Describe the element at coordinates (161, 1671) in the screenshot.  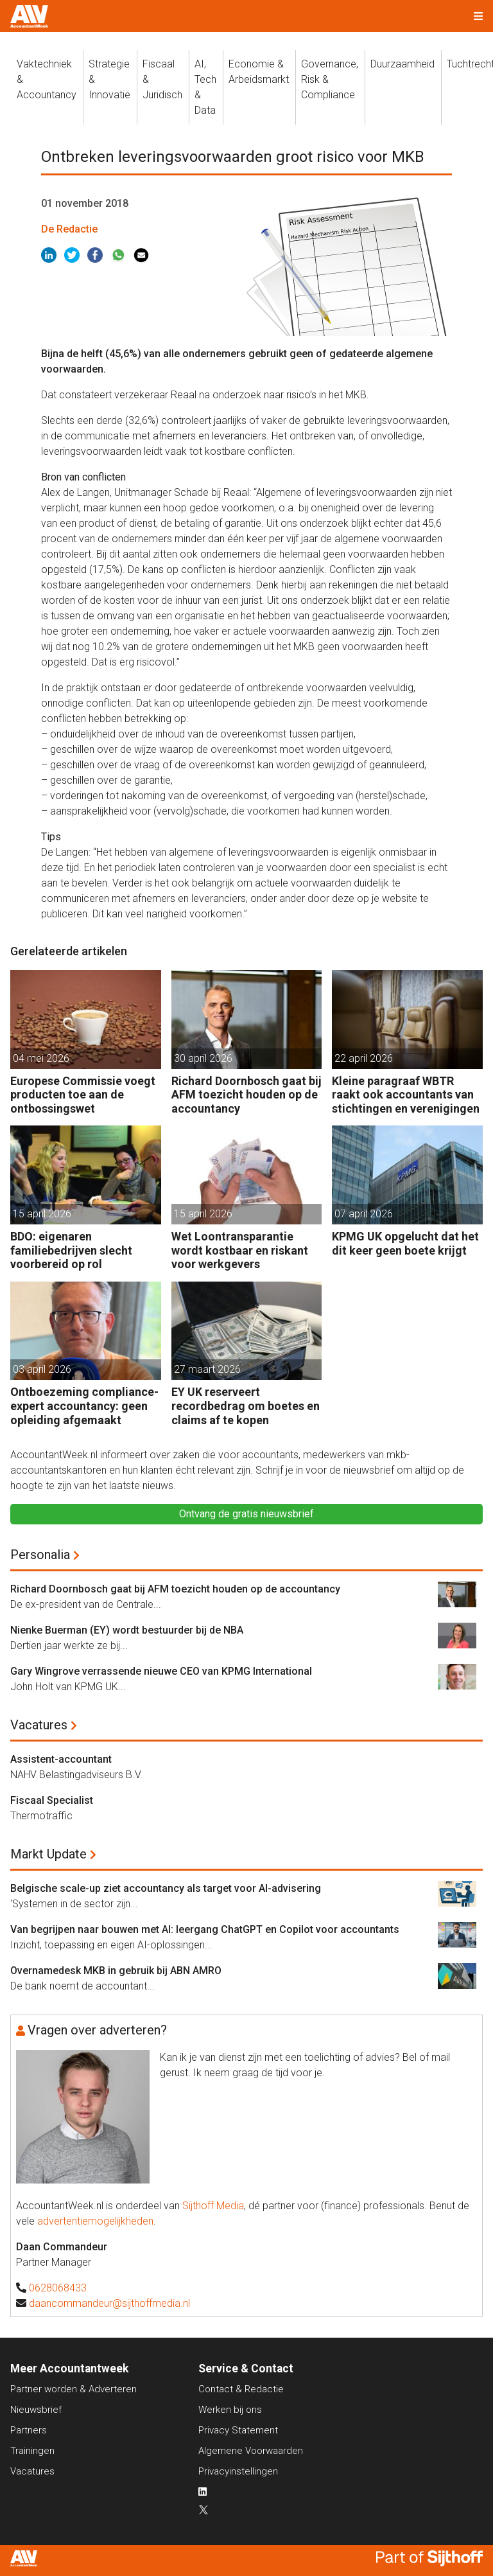
I see `Gary Wingrove verrassende nieuwe CEO van KPMG International` at that location.